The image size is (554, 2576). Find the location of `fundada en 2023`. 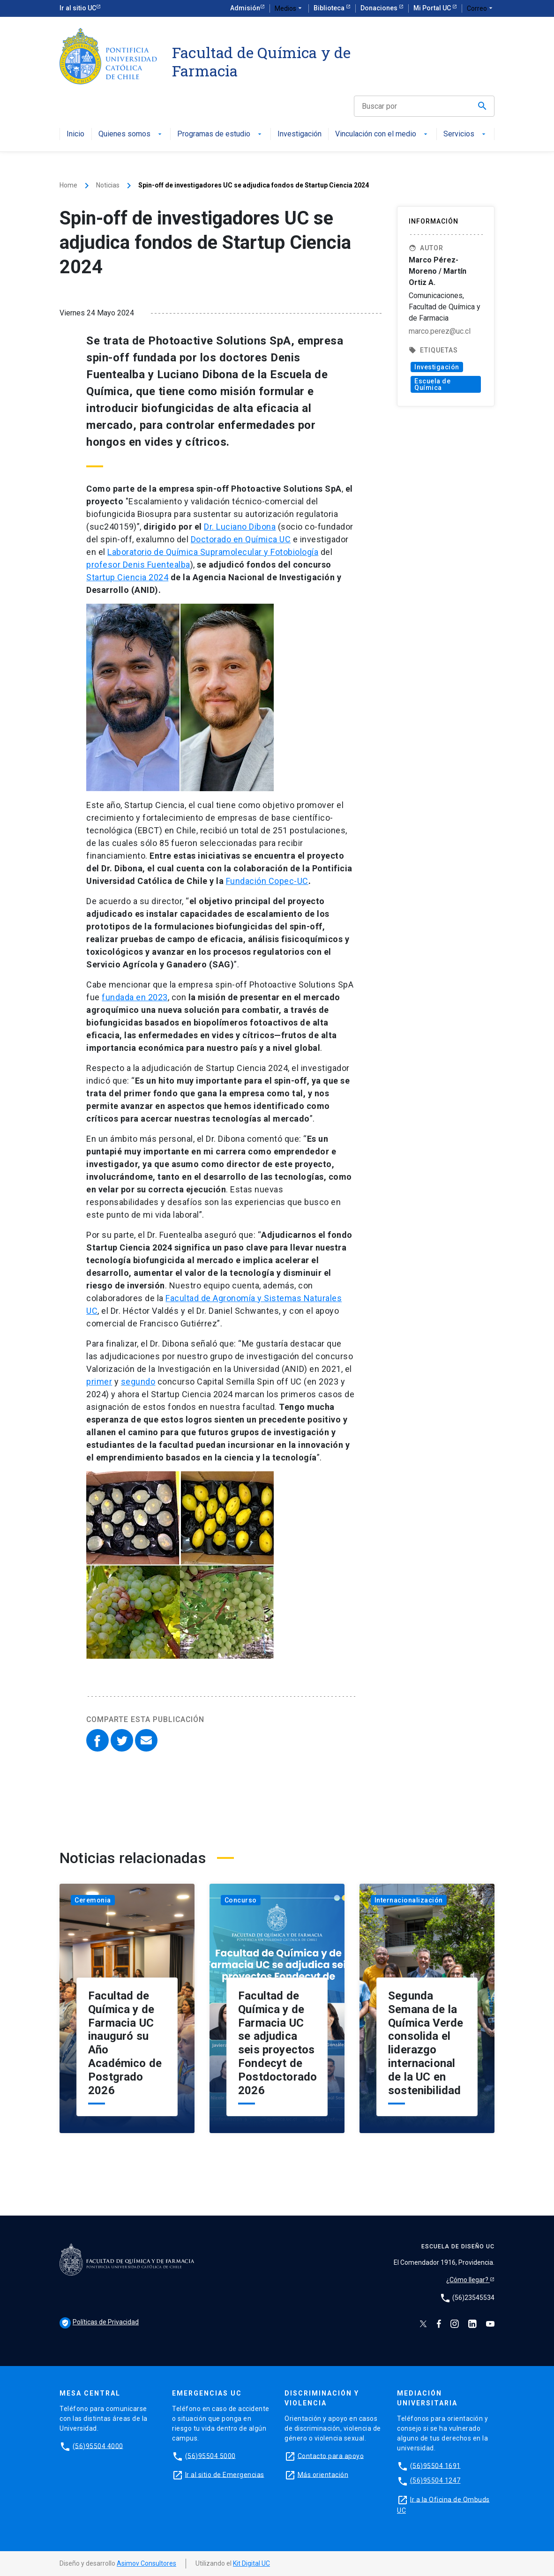

fundada en 2023 is located at coordinates (135, 997).